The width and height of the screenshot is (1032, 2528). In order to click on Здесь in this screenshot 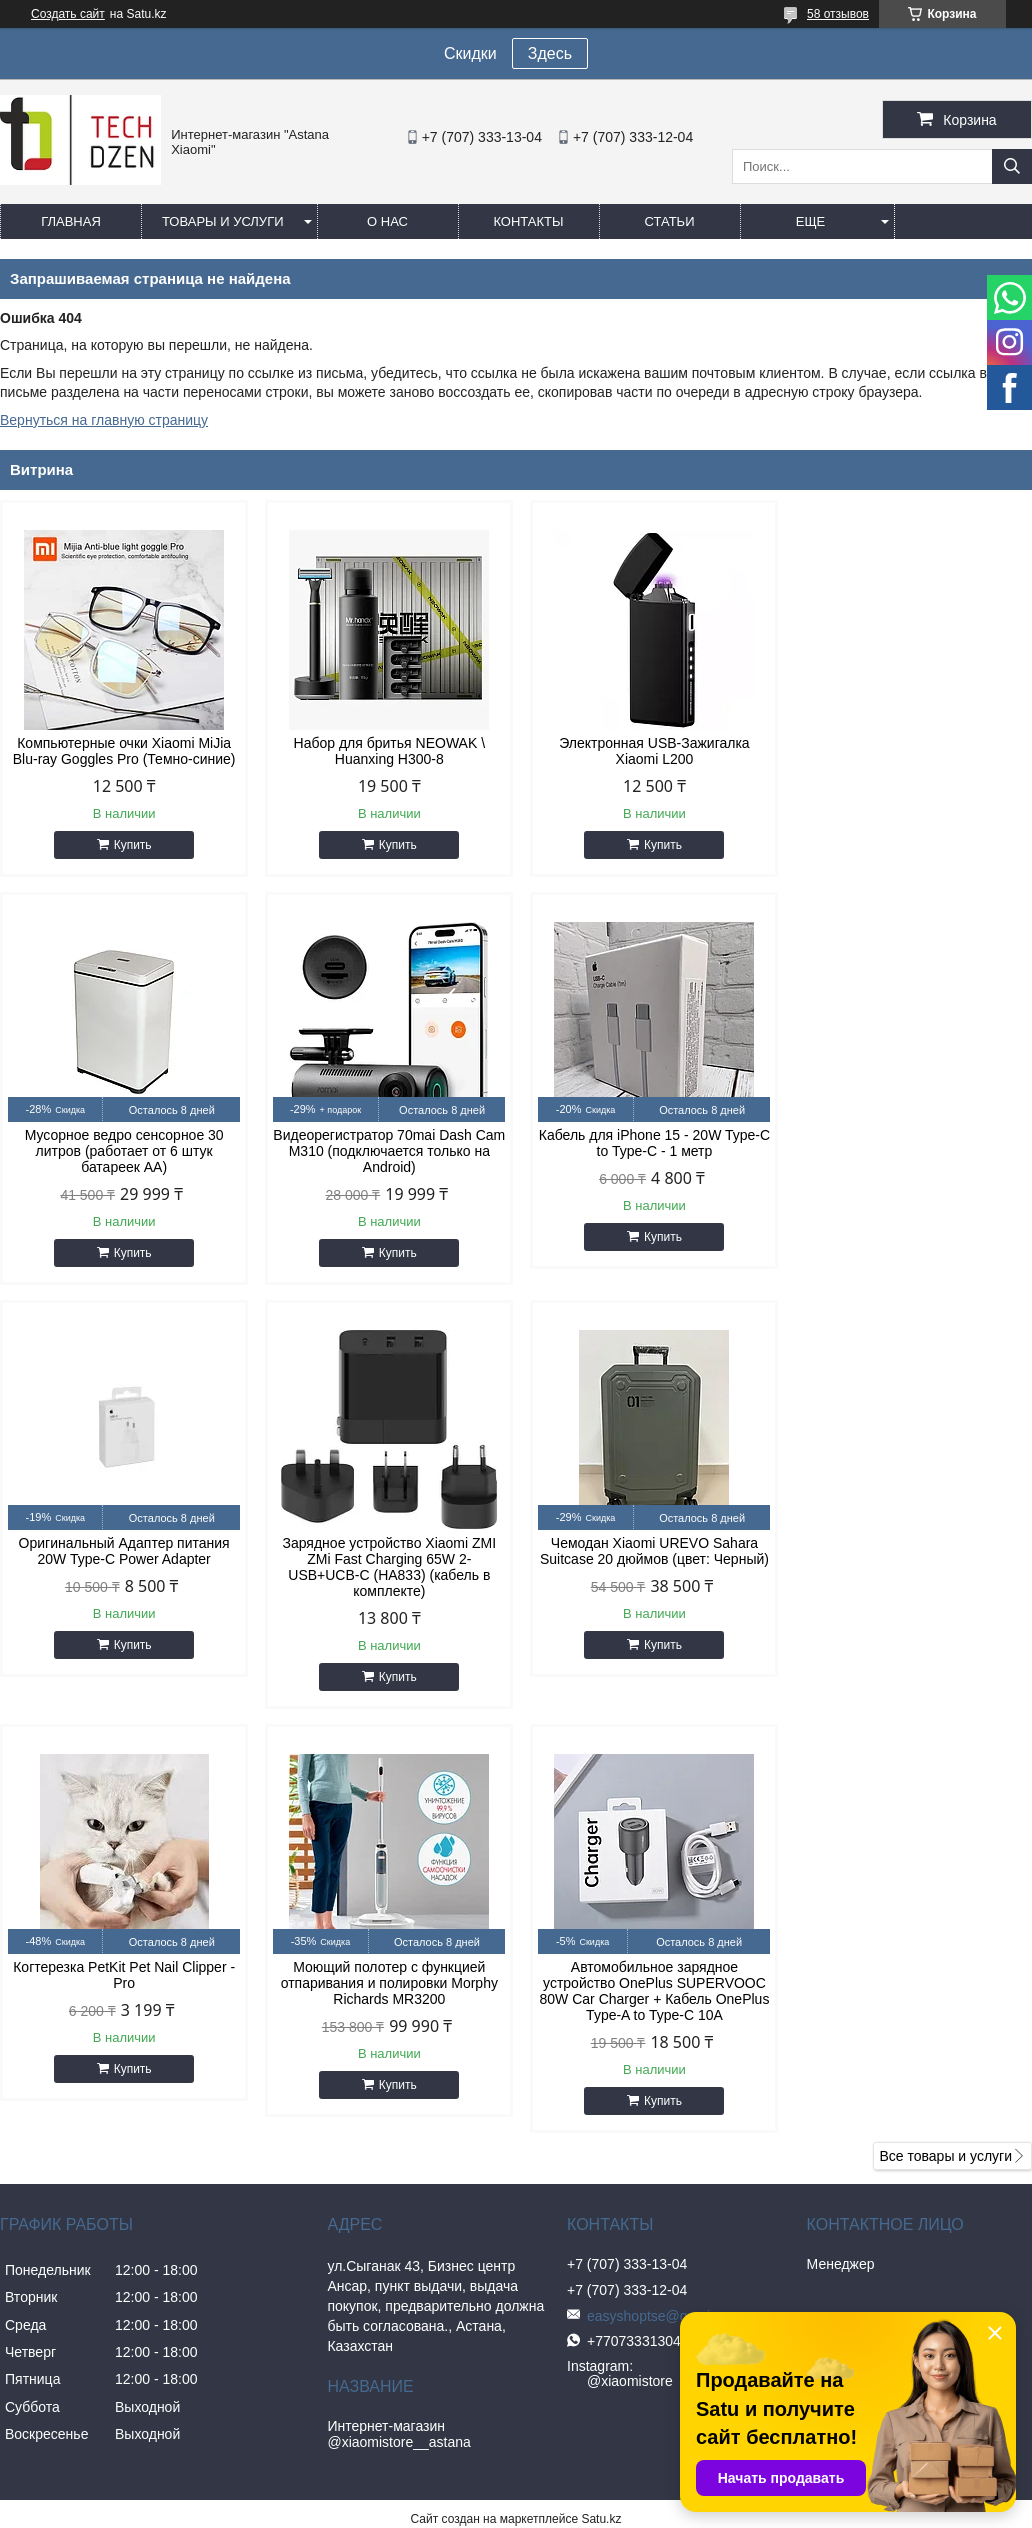, I will do `click(550, 53)`.